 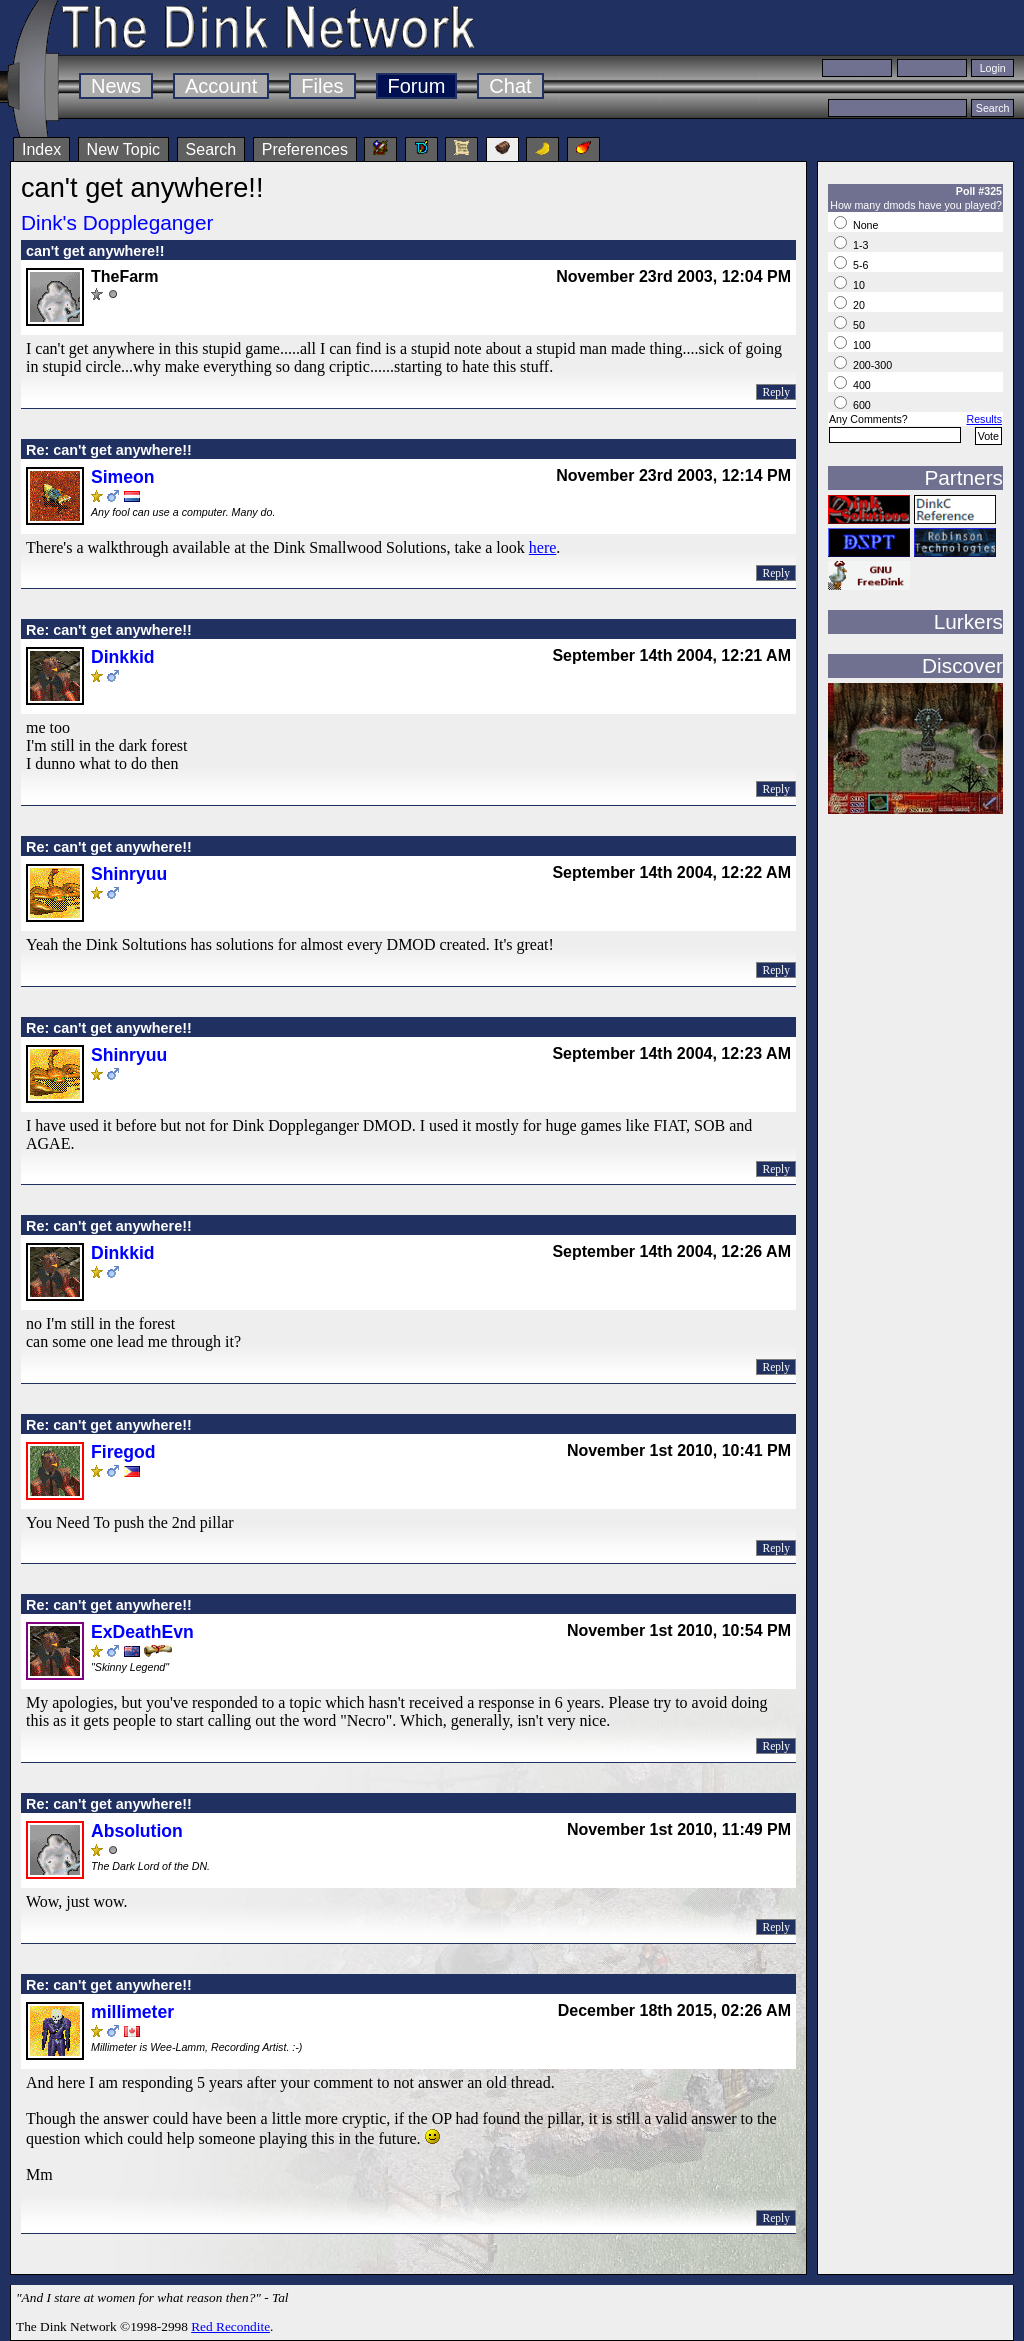 What do you see at coordinates (109, 450) in the screenshot?
I see `Re: can't get anywhere!!` at bounding box center [109, 450].